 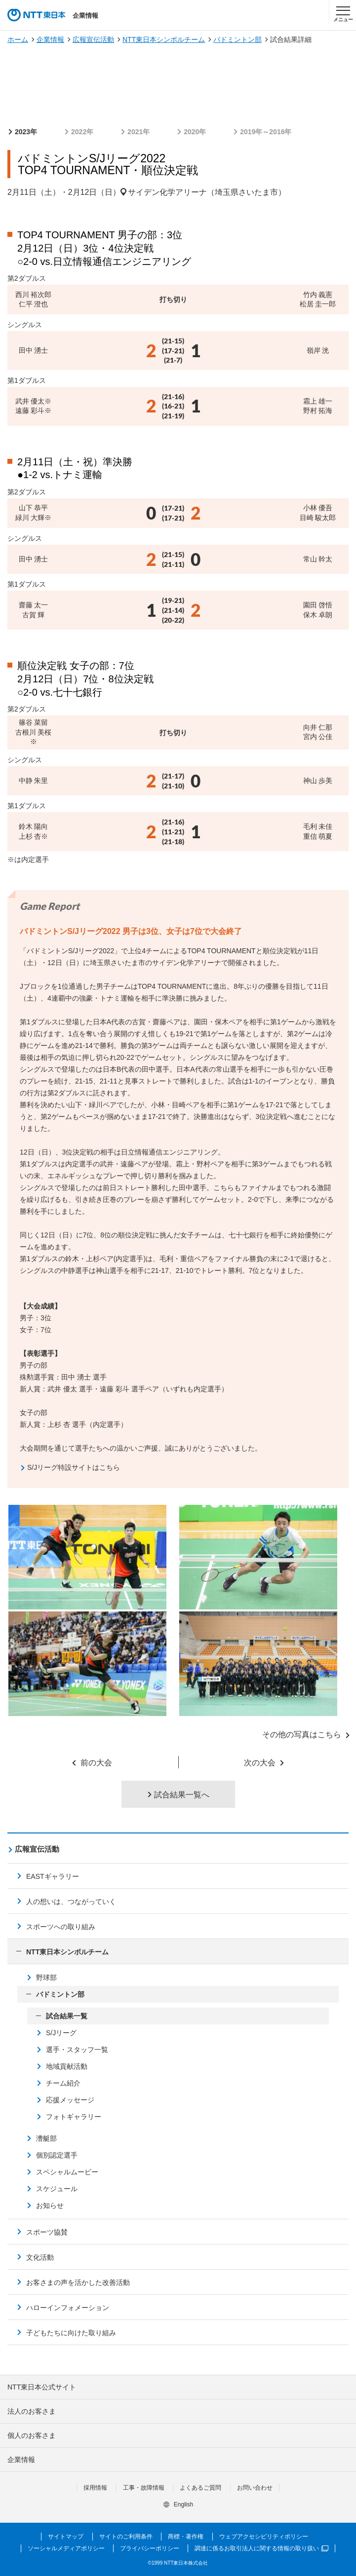 What do you see at coordinates (261, 2548) in the screenshot?
I see `調達に係るお取引法人に関する情報の取り扱い` at bounding box center [261, 2548].